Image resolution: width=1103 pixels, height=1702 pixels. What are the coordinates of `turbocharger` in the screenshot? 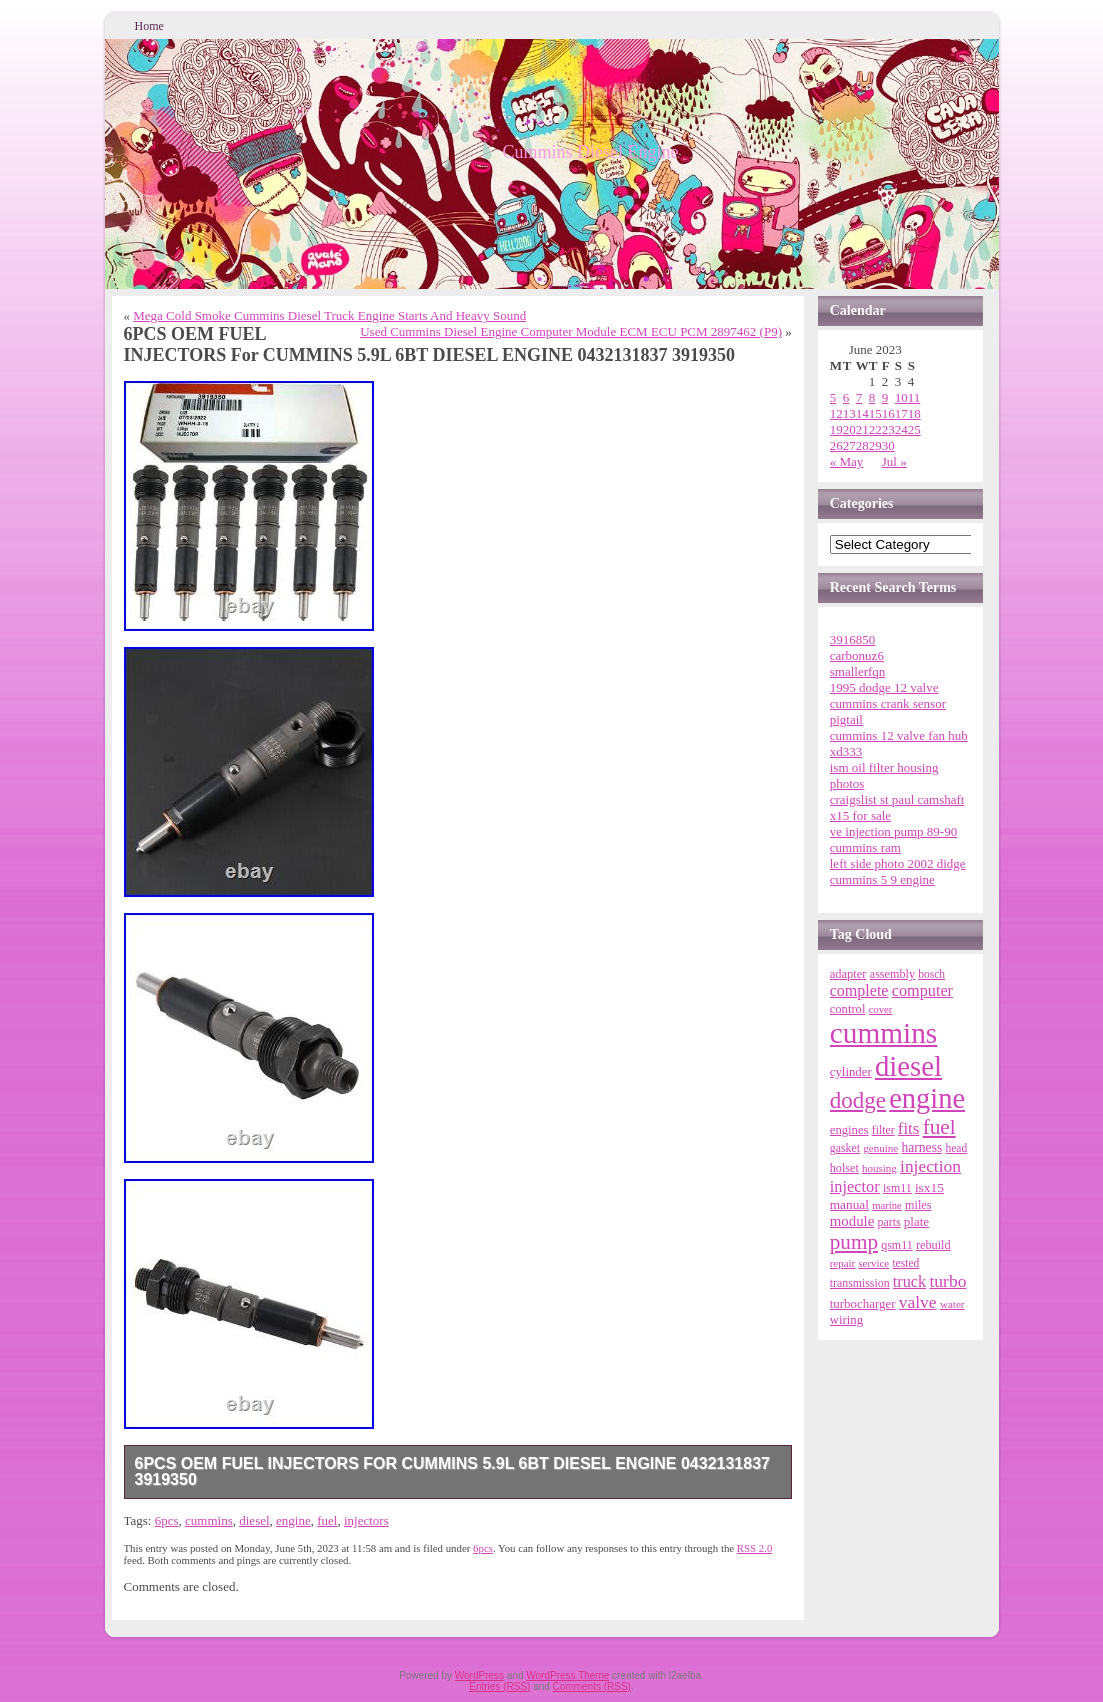 It's located at (863, 1303).